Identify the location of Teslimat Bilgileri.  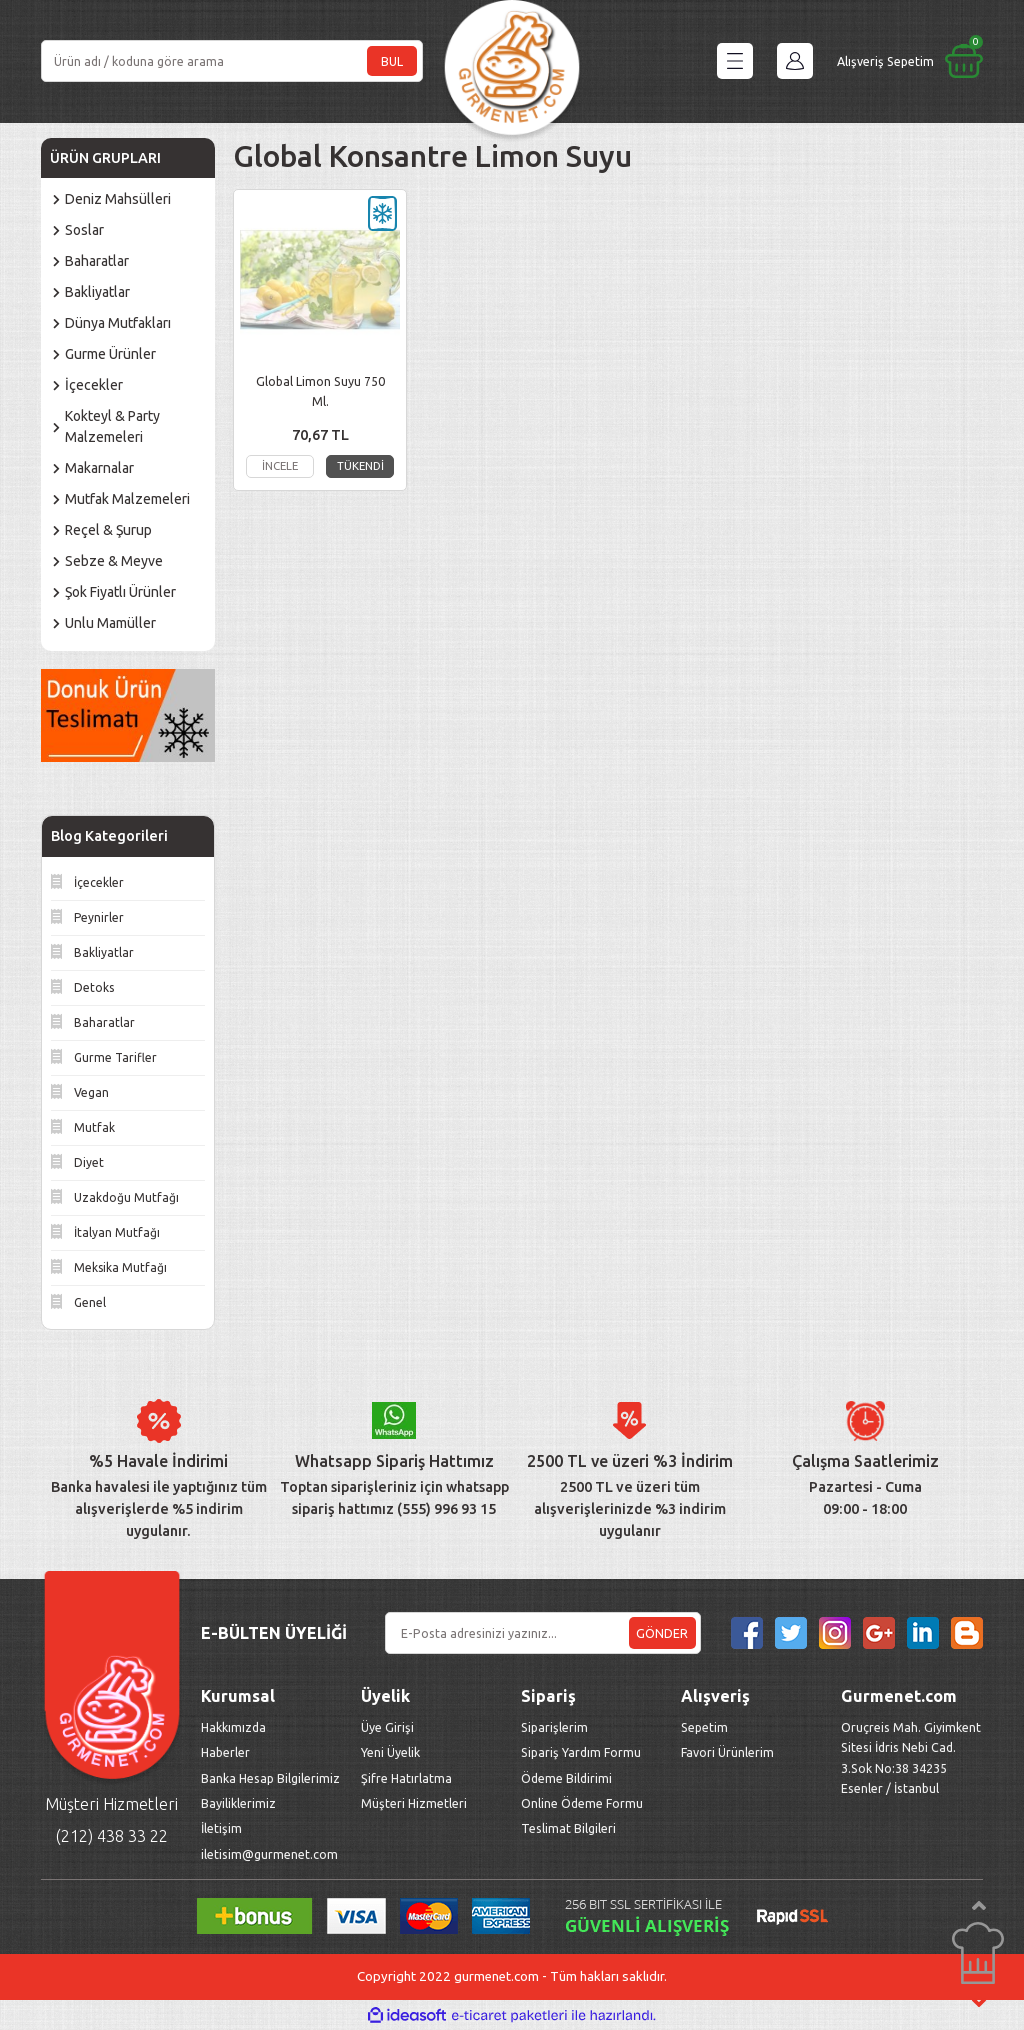
(570, 1828).